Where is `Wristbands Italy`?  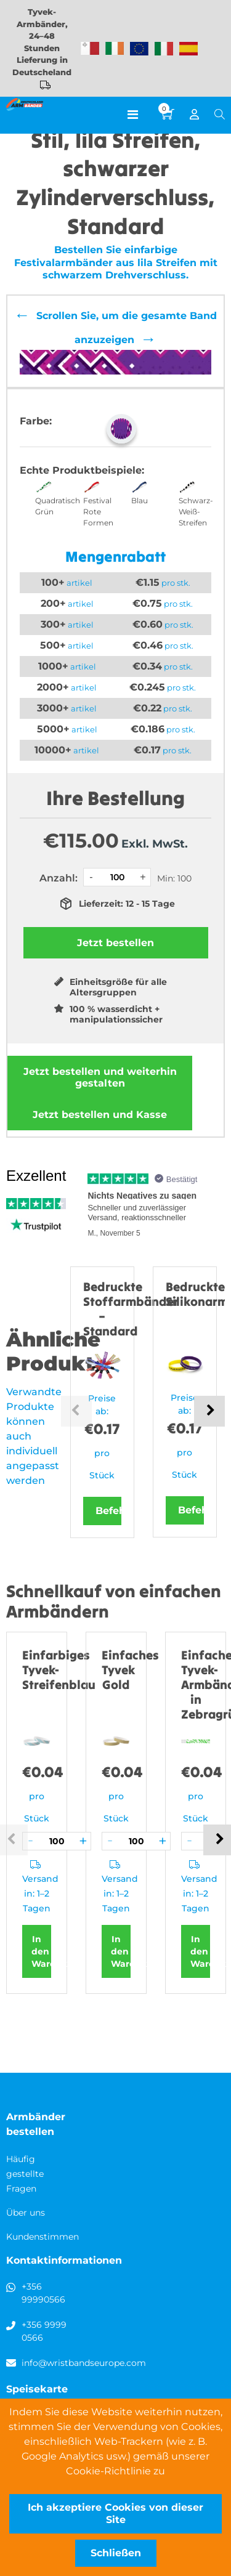
Wristbands Italy is located at coordinates (164, 48).